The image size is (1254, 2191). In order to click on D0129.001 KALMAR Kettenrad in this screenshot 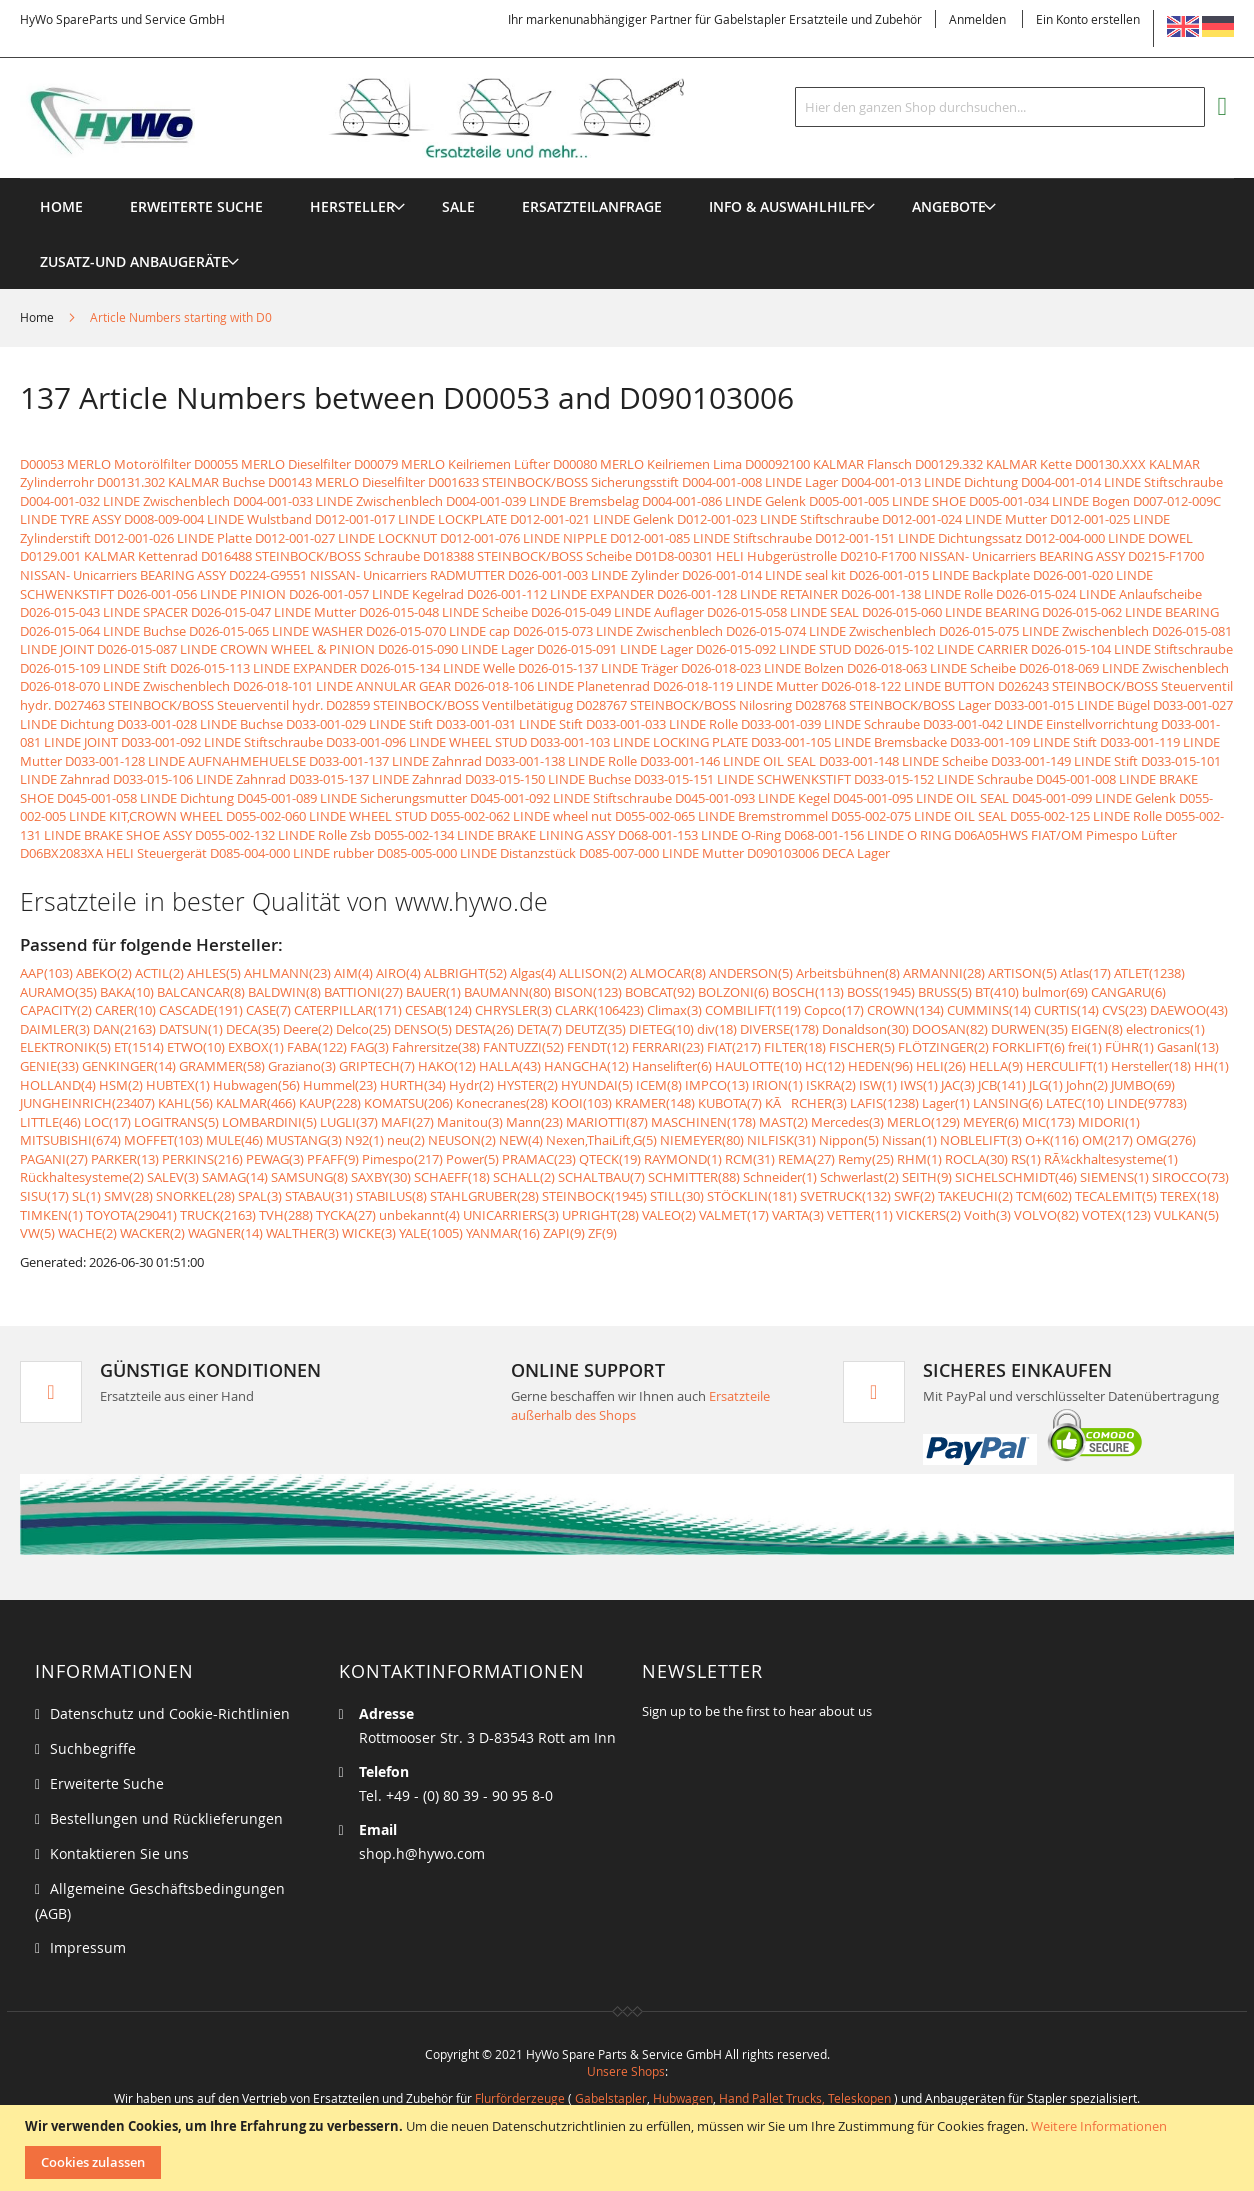, I will do `click(109, 556)`.